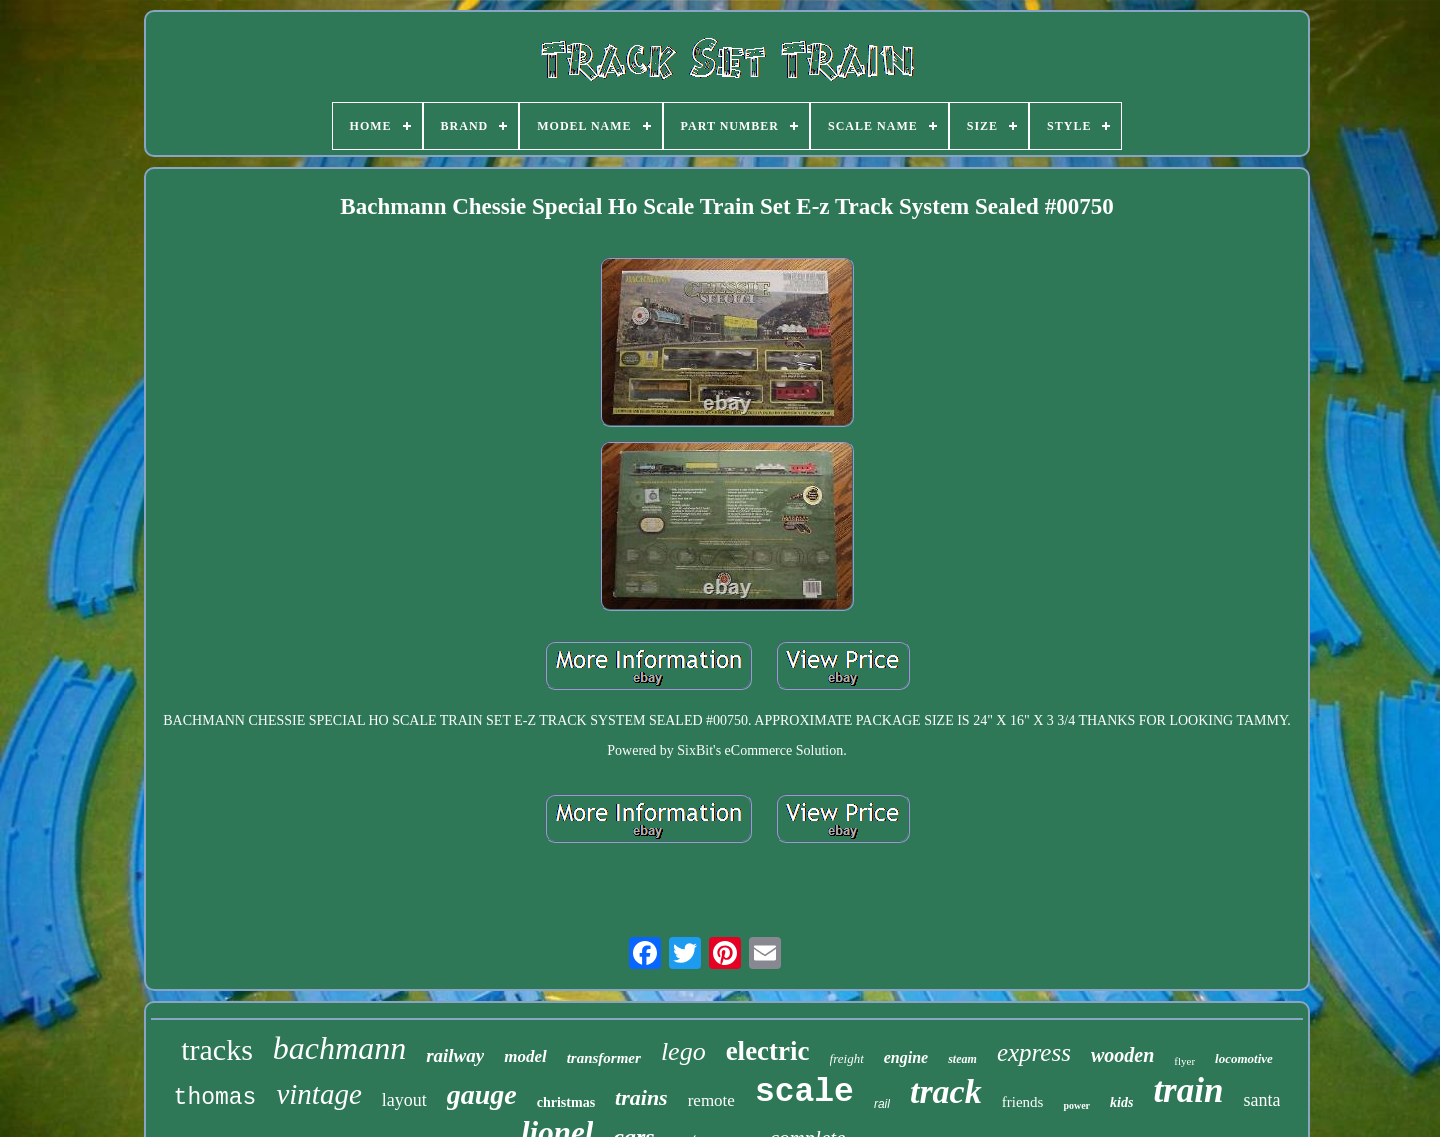 This screenshot has width=1440, height=1137. What do you see at coordinates (215, 1098) in the screenshot?
I see `thomas` at bounding box center [215, 1098].